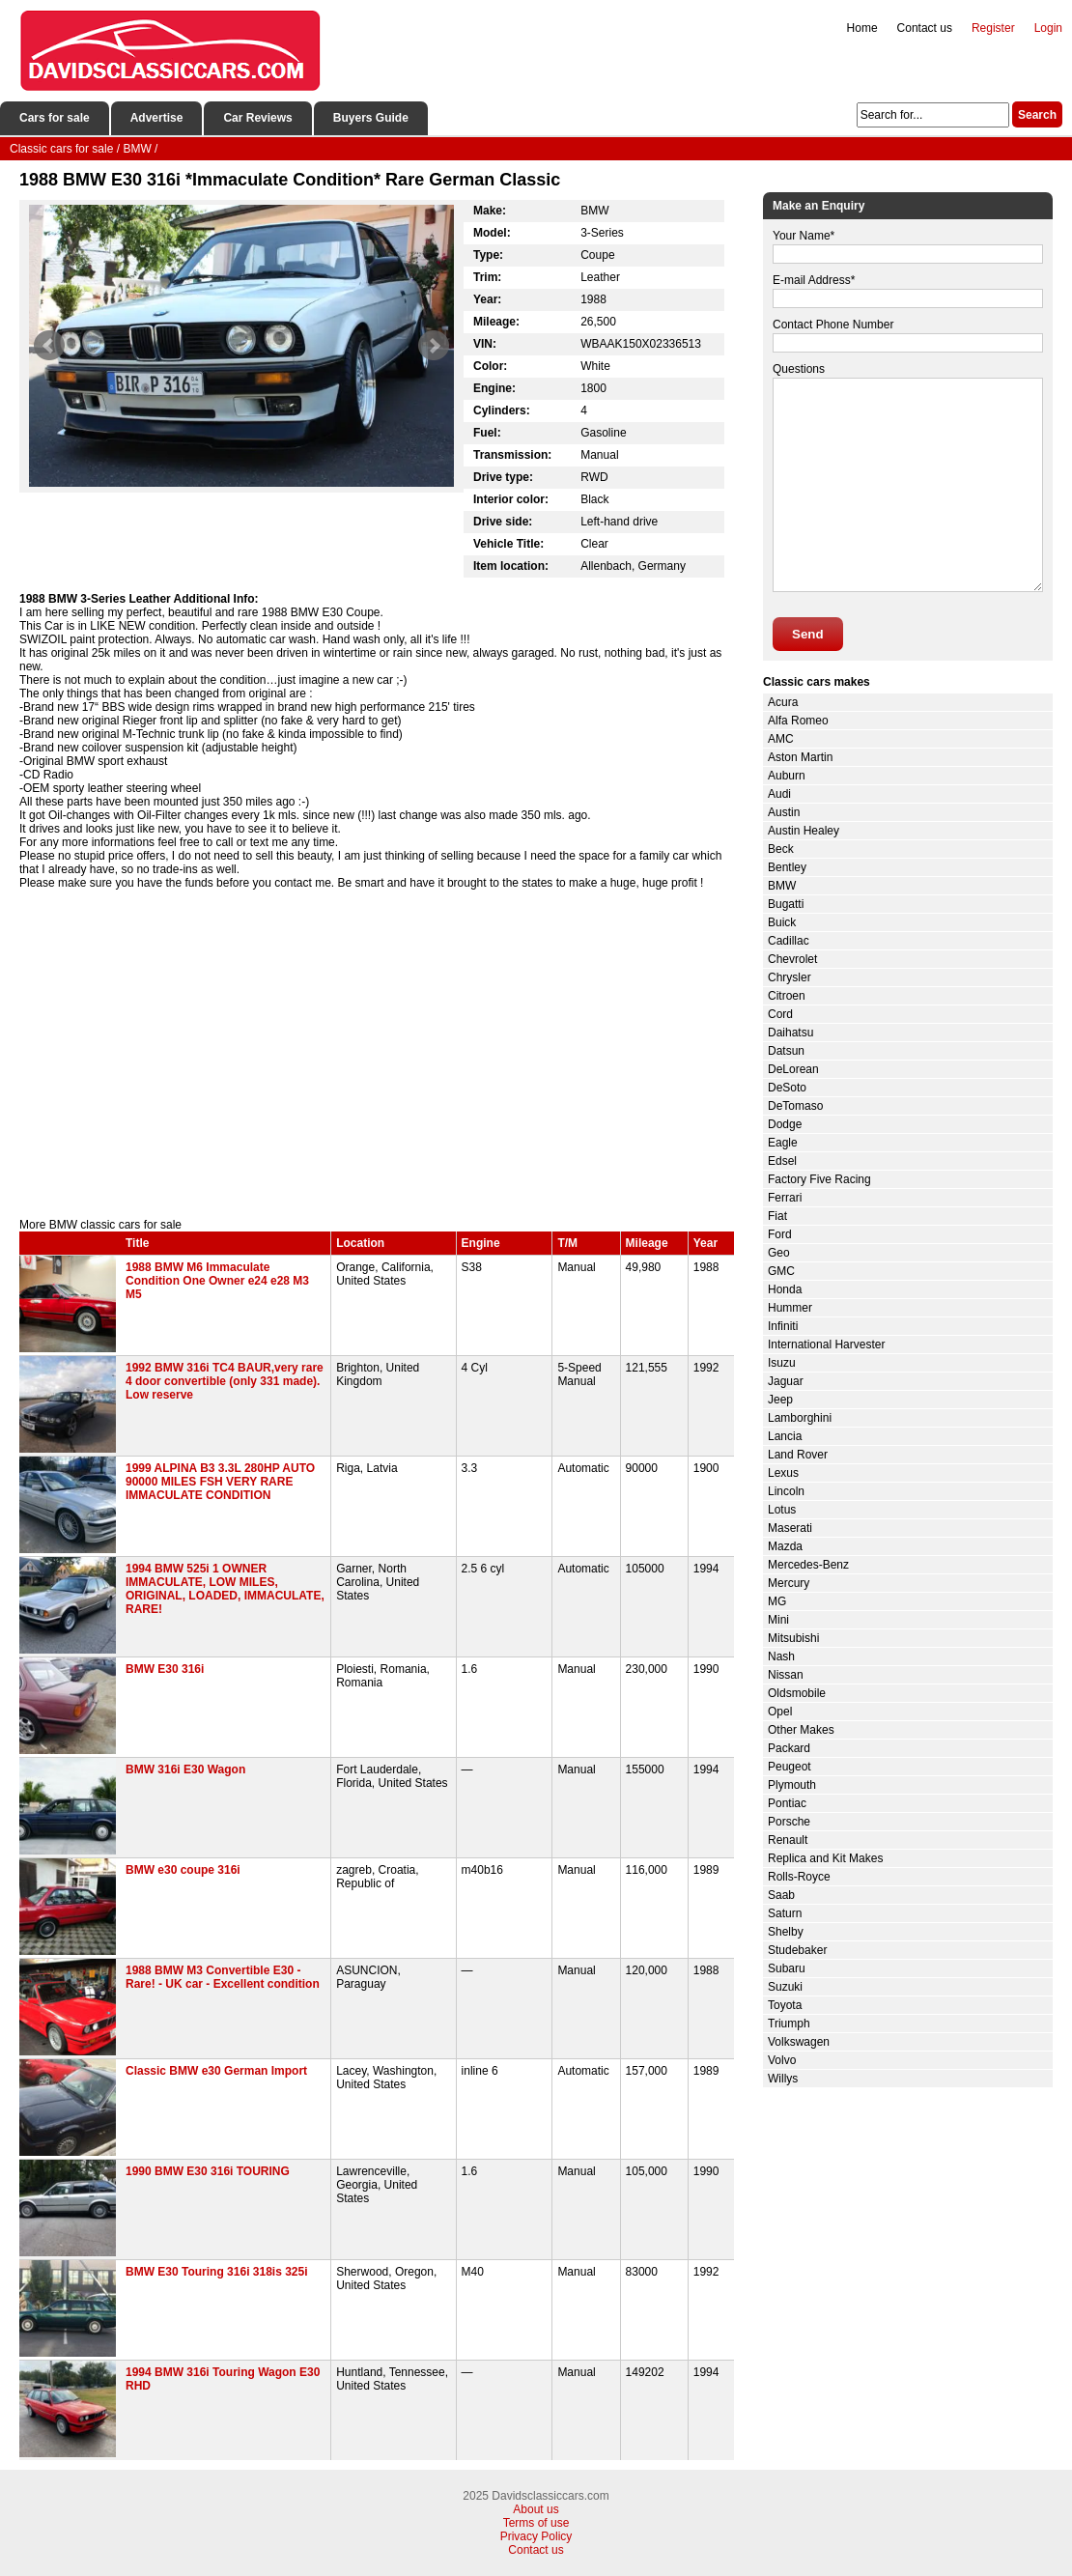 This screenshot has height=2576, width=1072. I want to click on Acura, so click(783, 702).